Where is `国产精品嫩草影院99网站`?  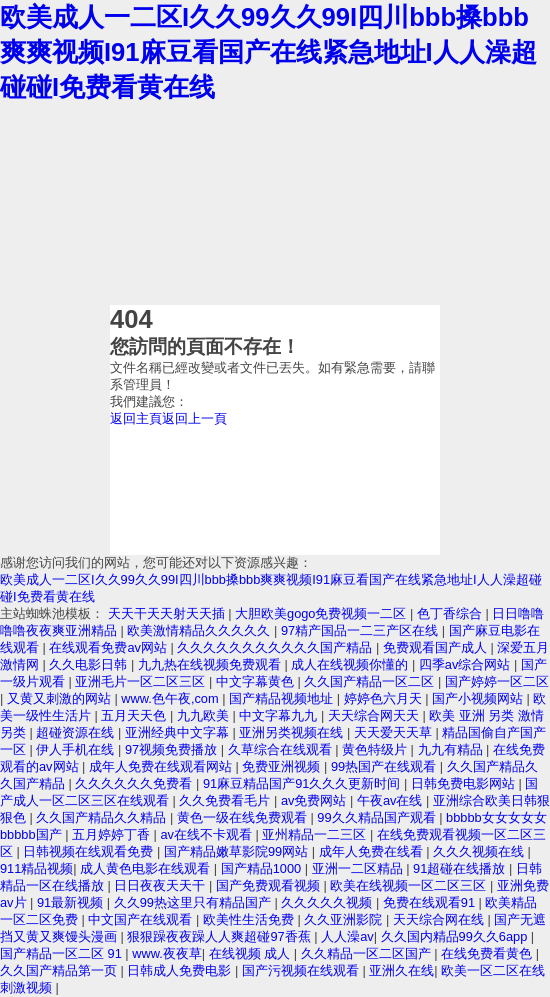
国产精品嫩草影院99网站 is located at coordinates (238, 851).